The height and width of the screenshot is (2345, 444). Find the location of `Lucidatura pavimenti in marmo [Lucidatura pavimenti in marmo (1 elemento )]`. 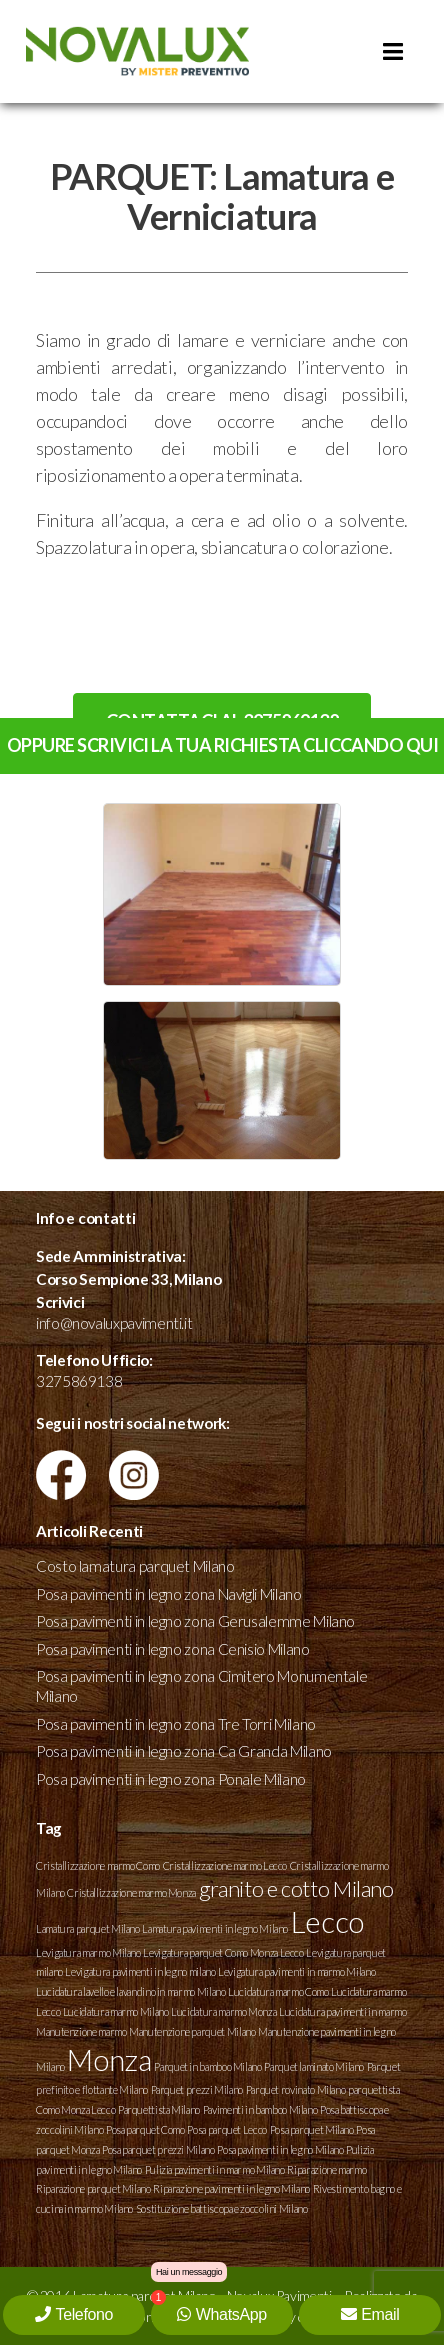

Lucidatura pavimenti in marmo [Lucidatura pavimenti in marmo (1 elemento )] is located at coordinates (343, 2011).